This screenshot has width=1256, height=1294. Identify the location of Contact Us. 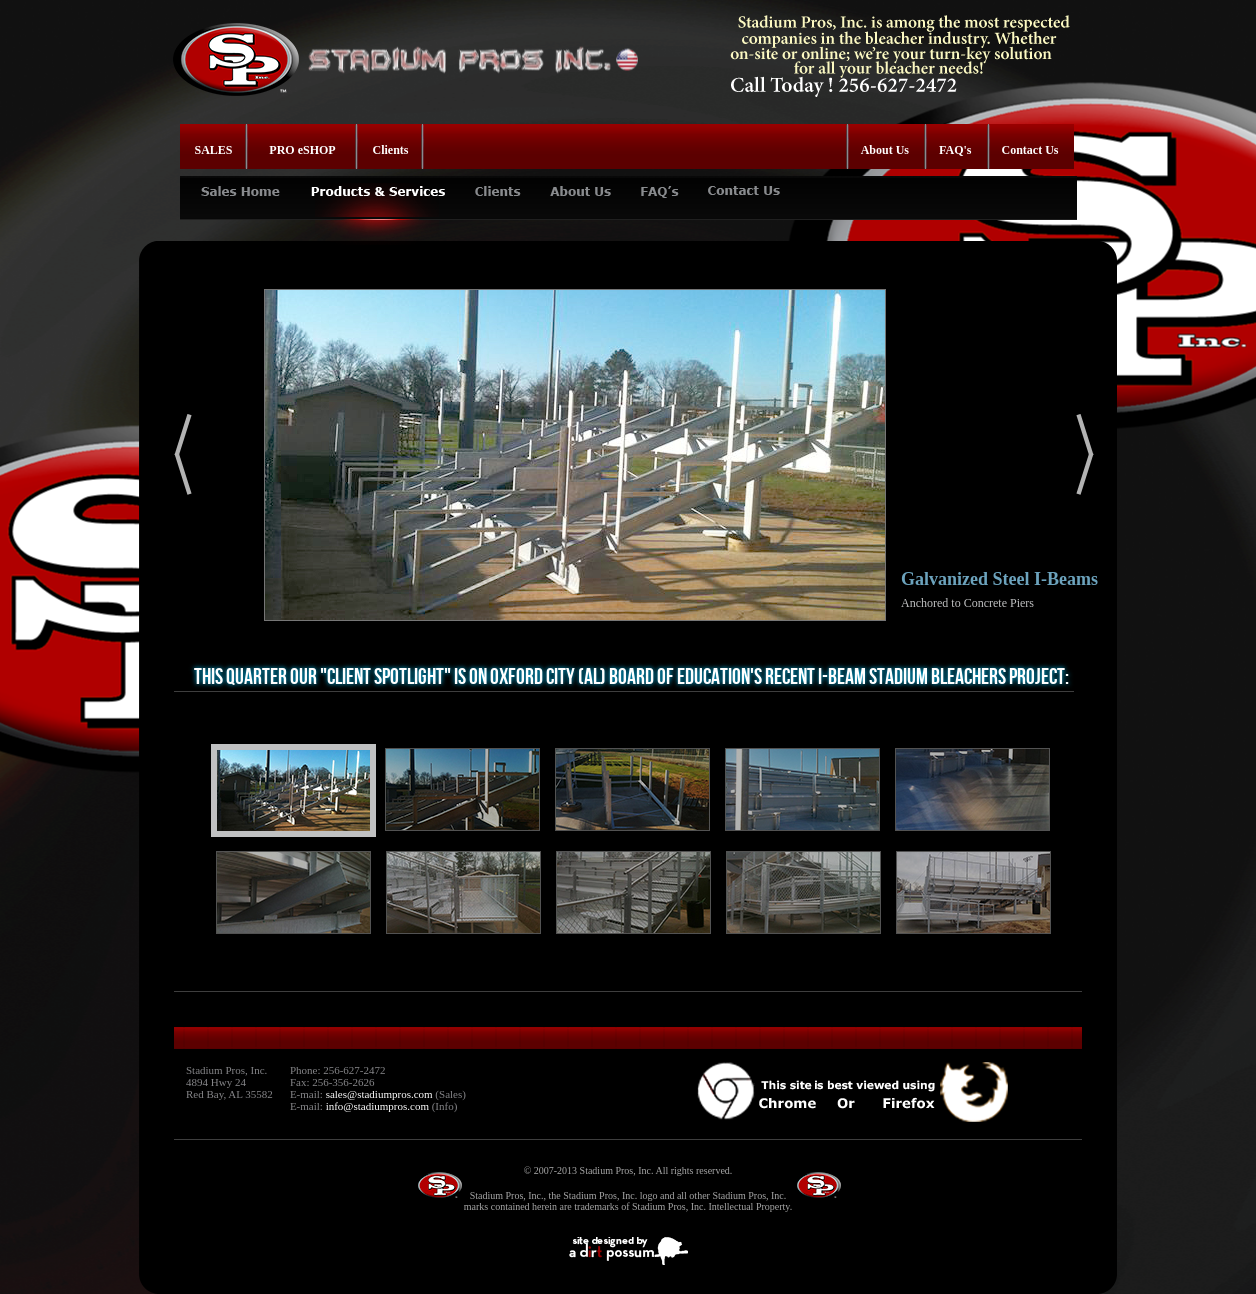
(1030, 150).